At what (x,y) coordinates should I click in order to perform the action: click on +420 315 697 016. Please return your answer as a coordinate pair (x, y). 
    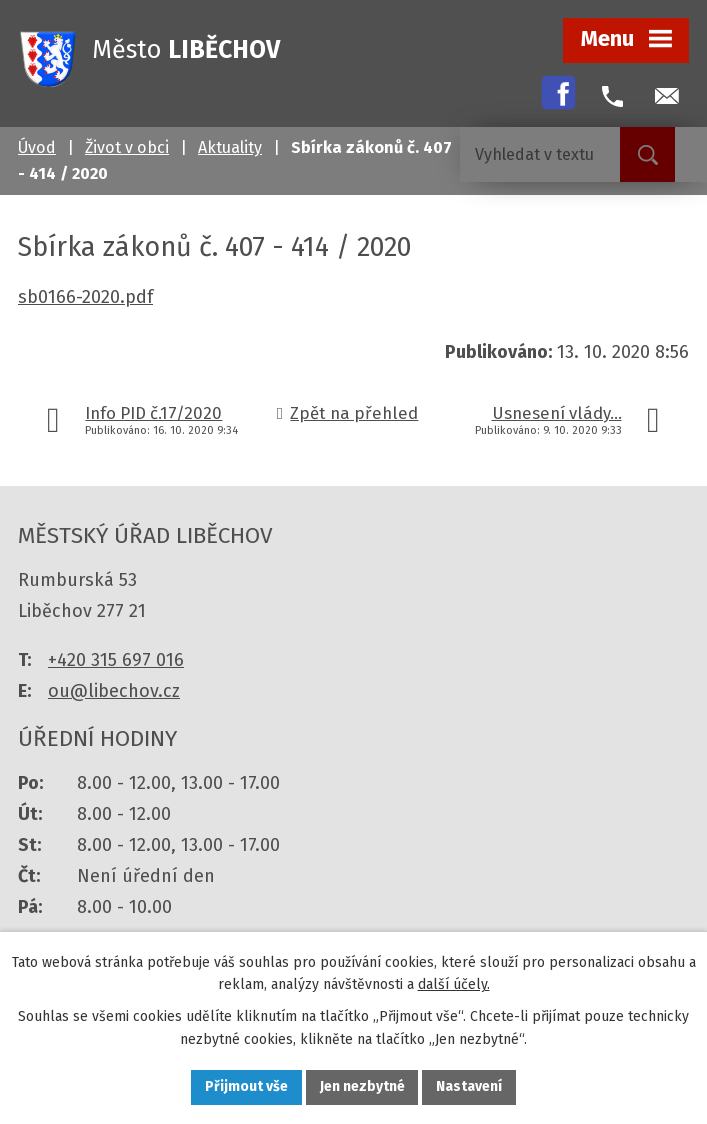
    Looking at the image, I should click on (116, 660).